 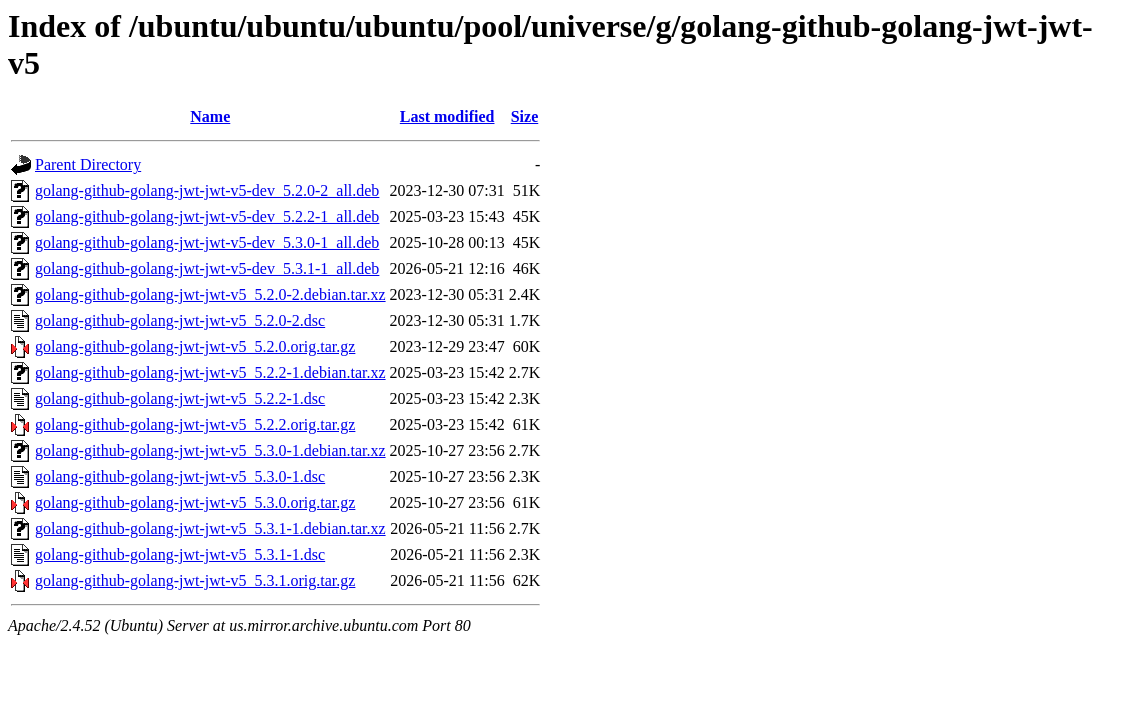 I want to click on Name, so click(x=210, y=116).